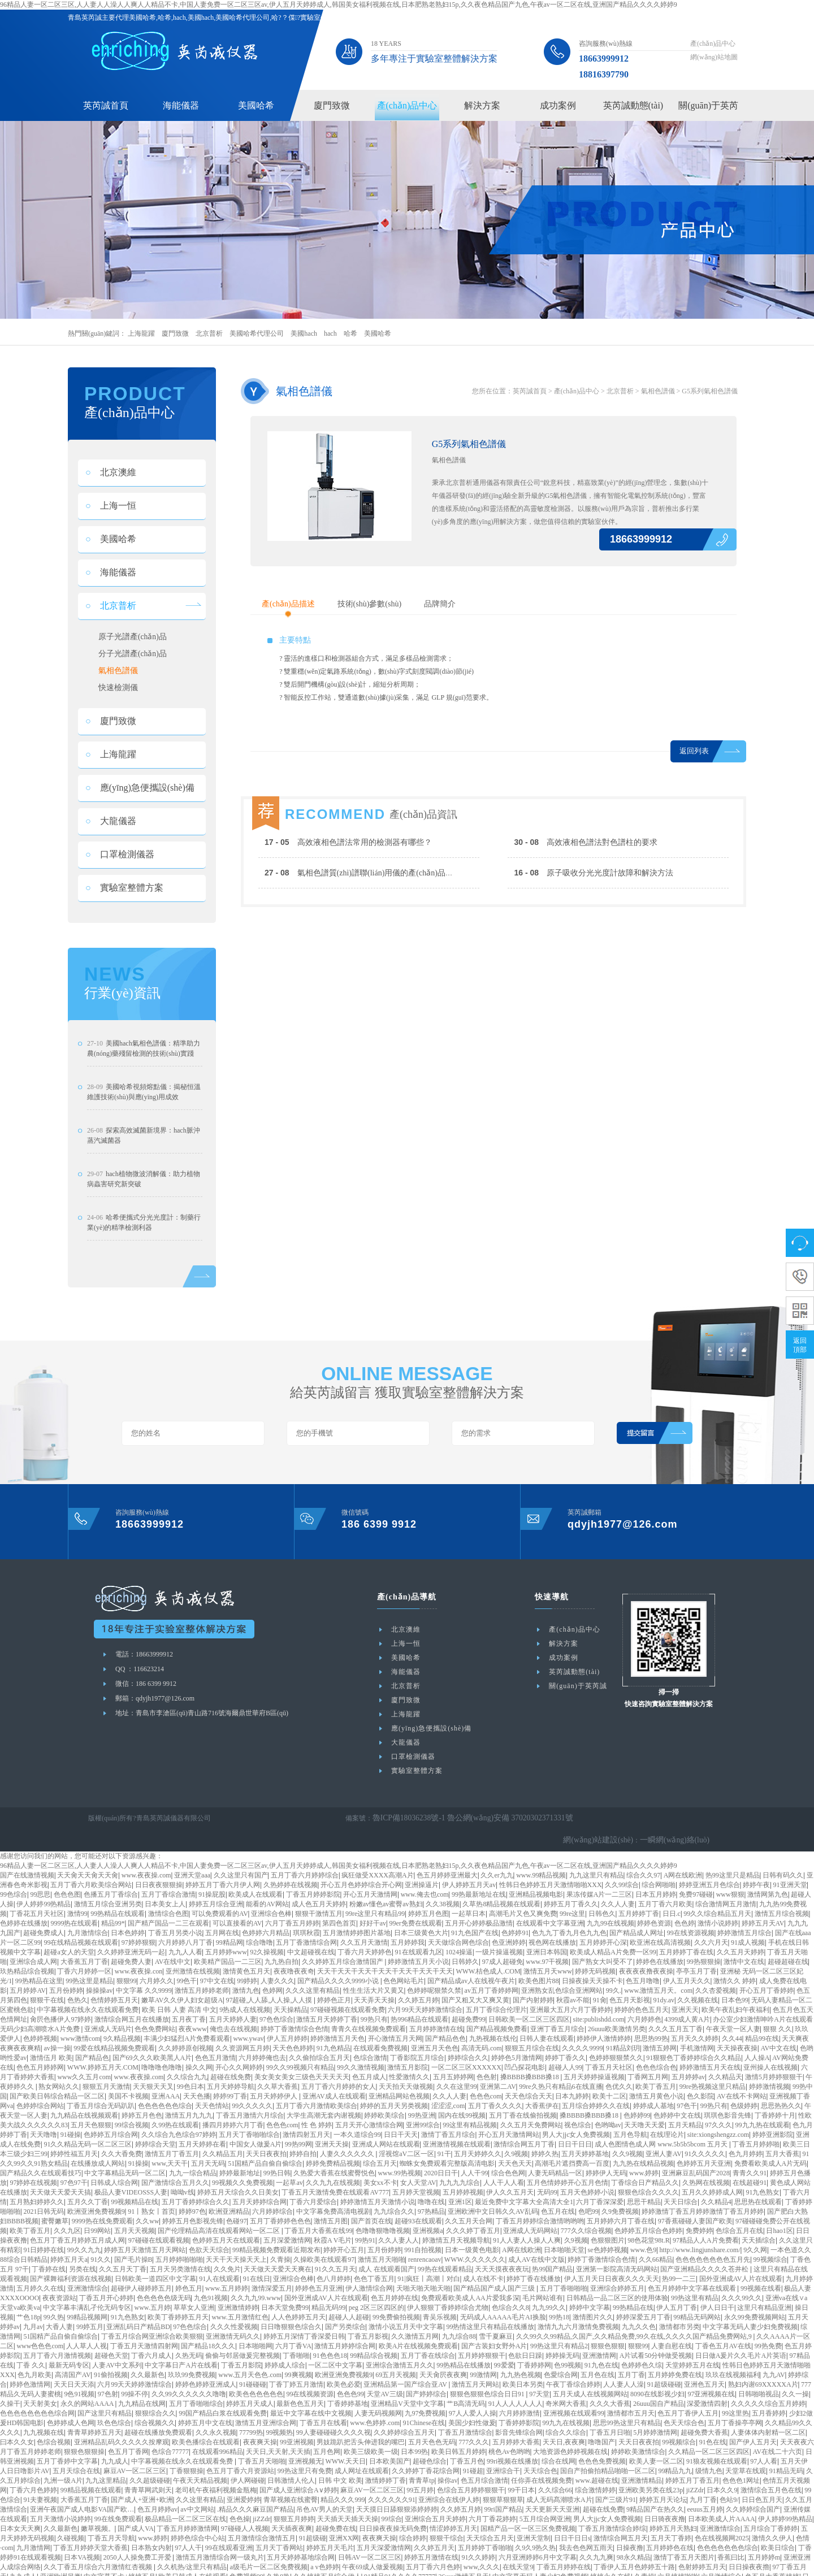 The width and height of the screenshot is (814, 2576). What do you see at coordinates (333, 2167) in the screenshot?
I see `久久九九在线视频` at bounding box center [333, 2167].